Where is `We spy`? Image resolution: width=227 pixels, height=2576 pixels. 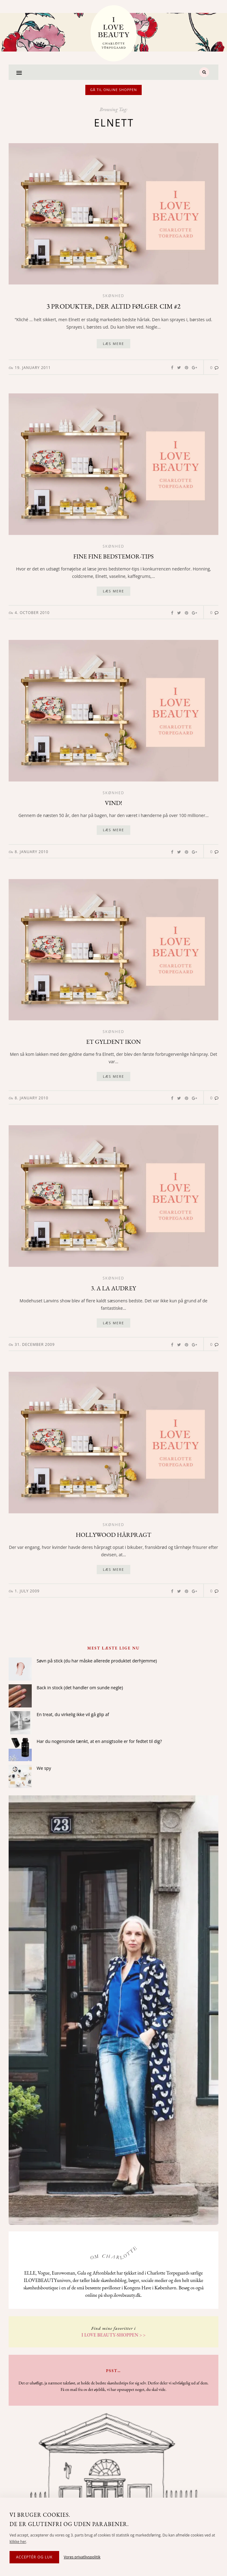 We spy is located at coordinates (44, 1768).